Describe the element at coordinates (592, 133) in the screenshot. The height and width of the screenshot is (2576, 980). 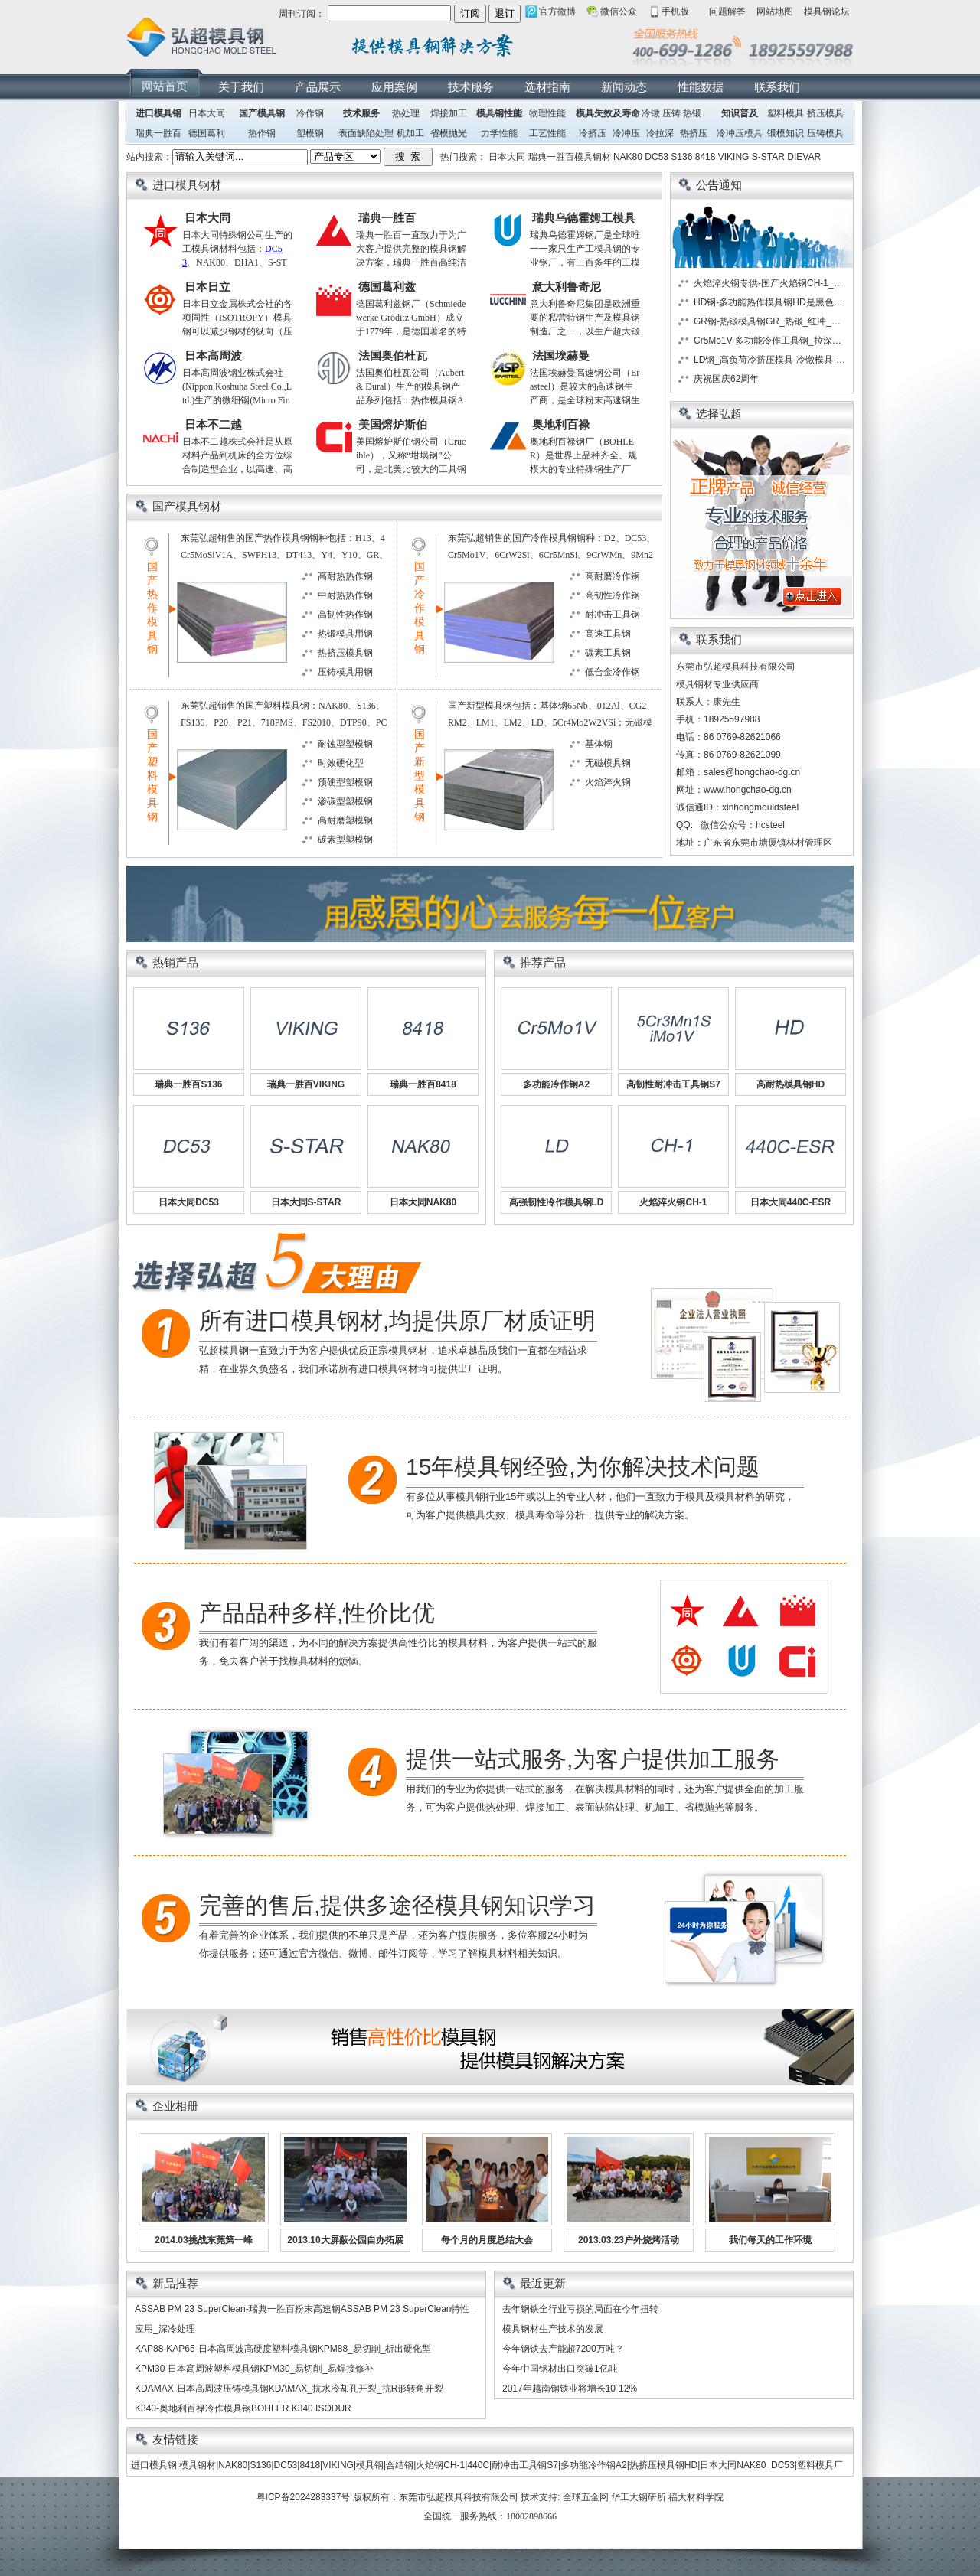
I see `冷挤压` at that location.